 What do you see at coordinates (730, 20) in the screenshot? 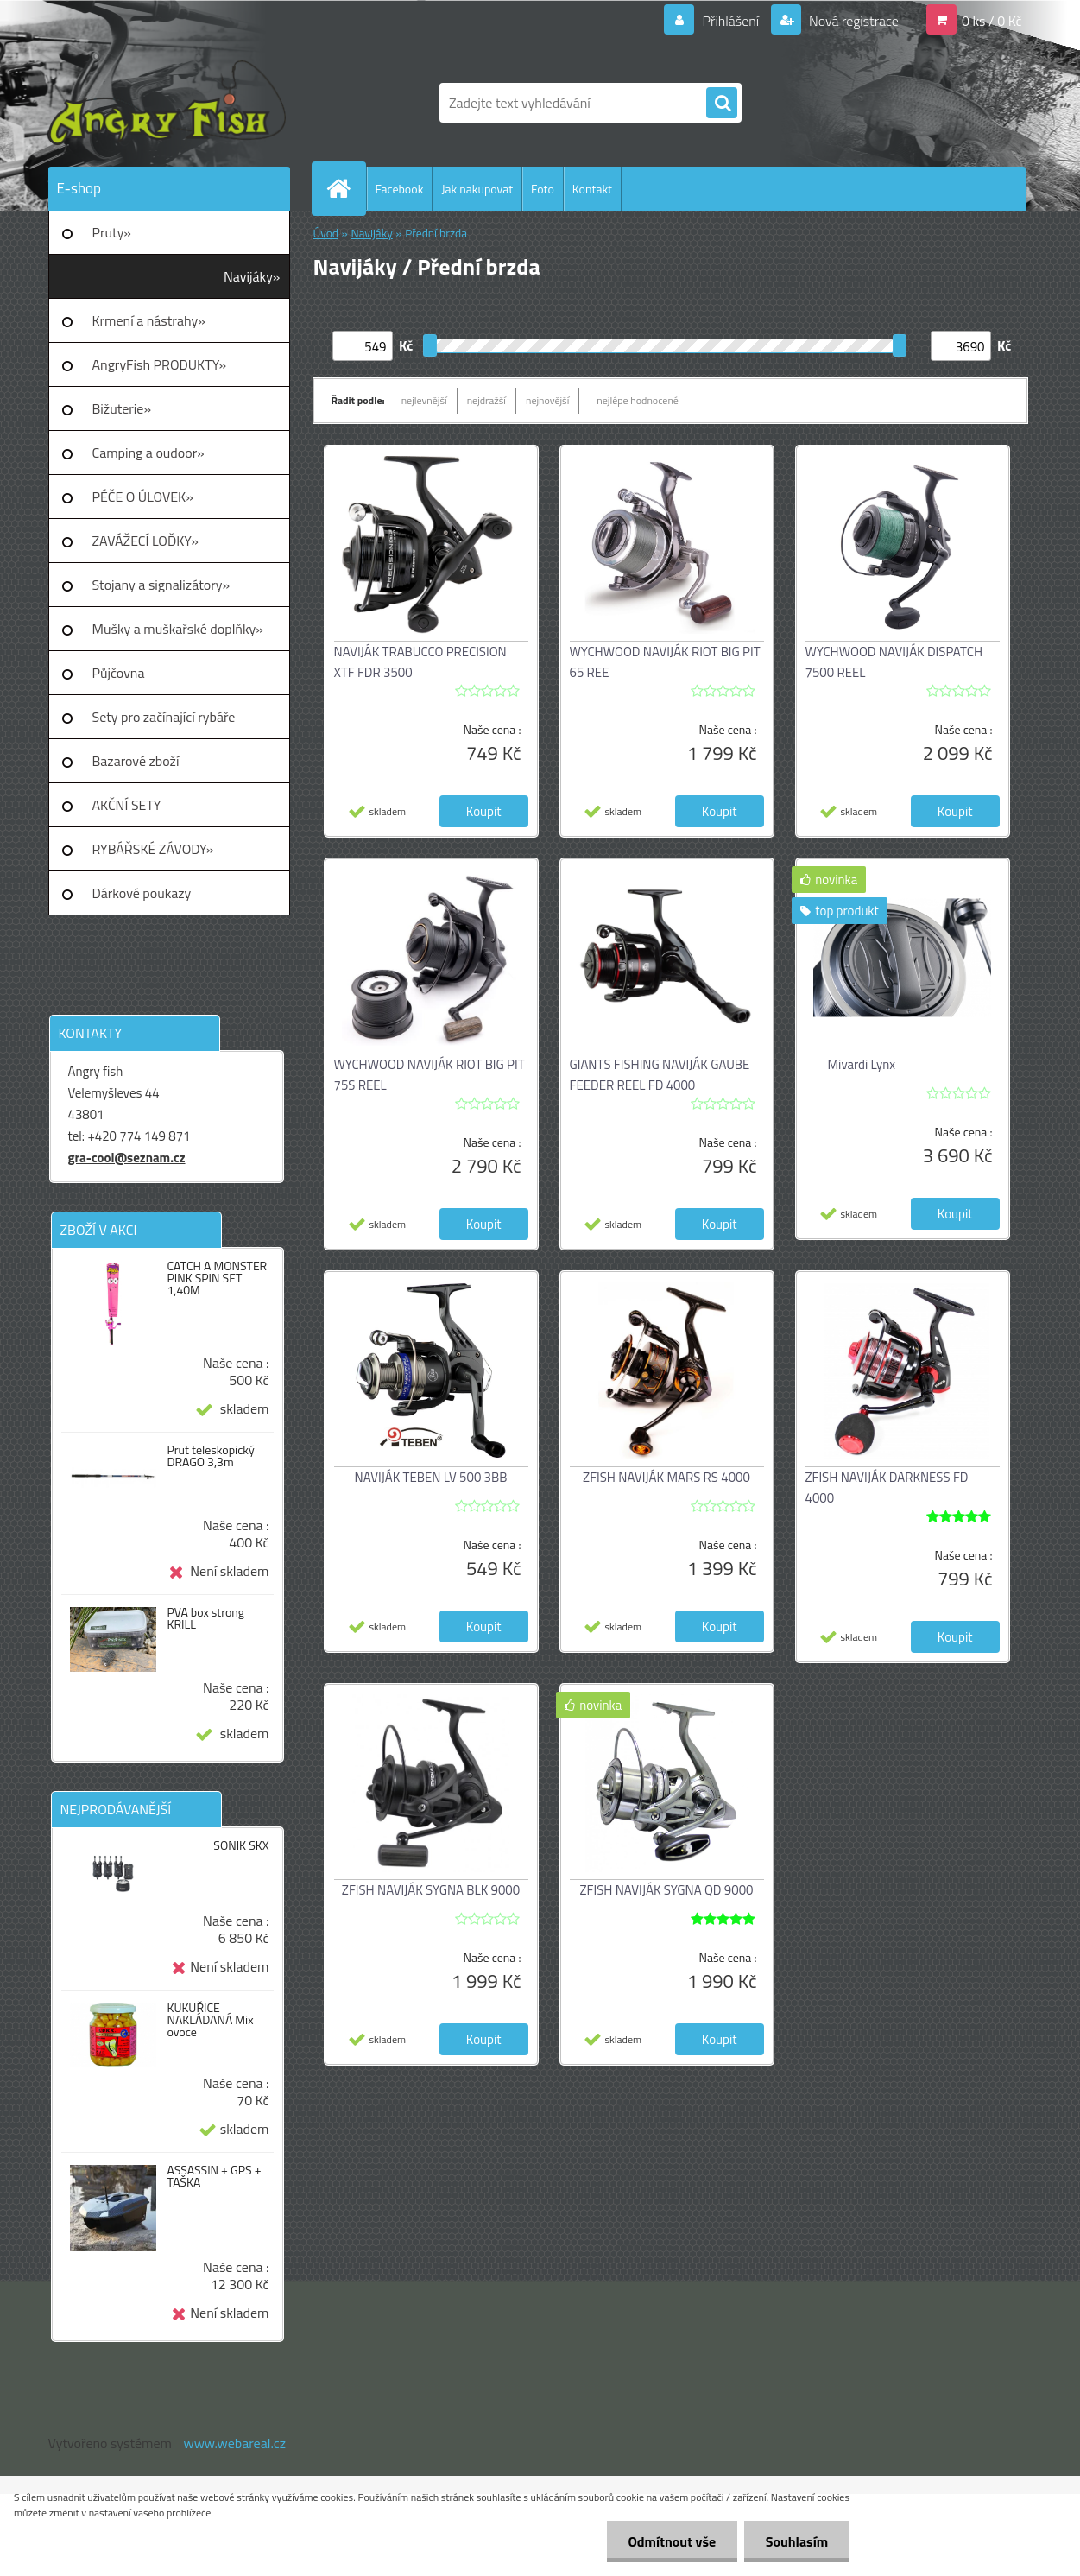
I see `Přihlášení` at bounding box center [730, 20].